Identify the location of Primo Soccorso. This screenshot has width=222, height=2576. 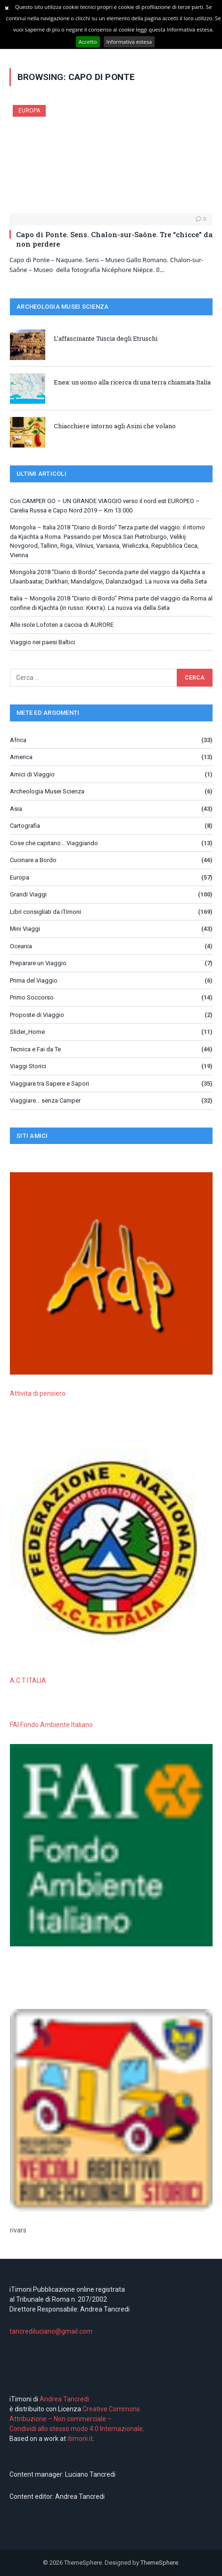
(32, 997).